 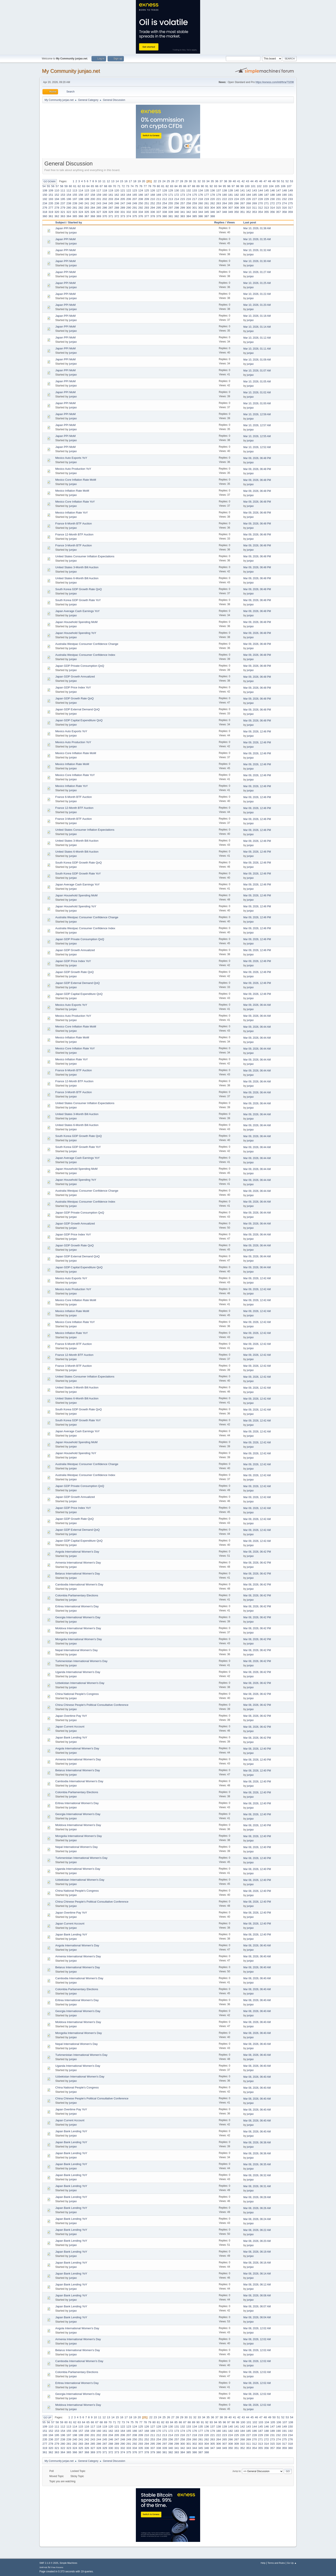 What do you see at coordinates (158, 194) in the screenshot?
I see `169` at bounding box center [158, 194].